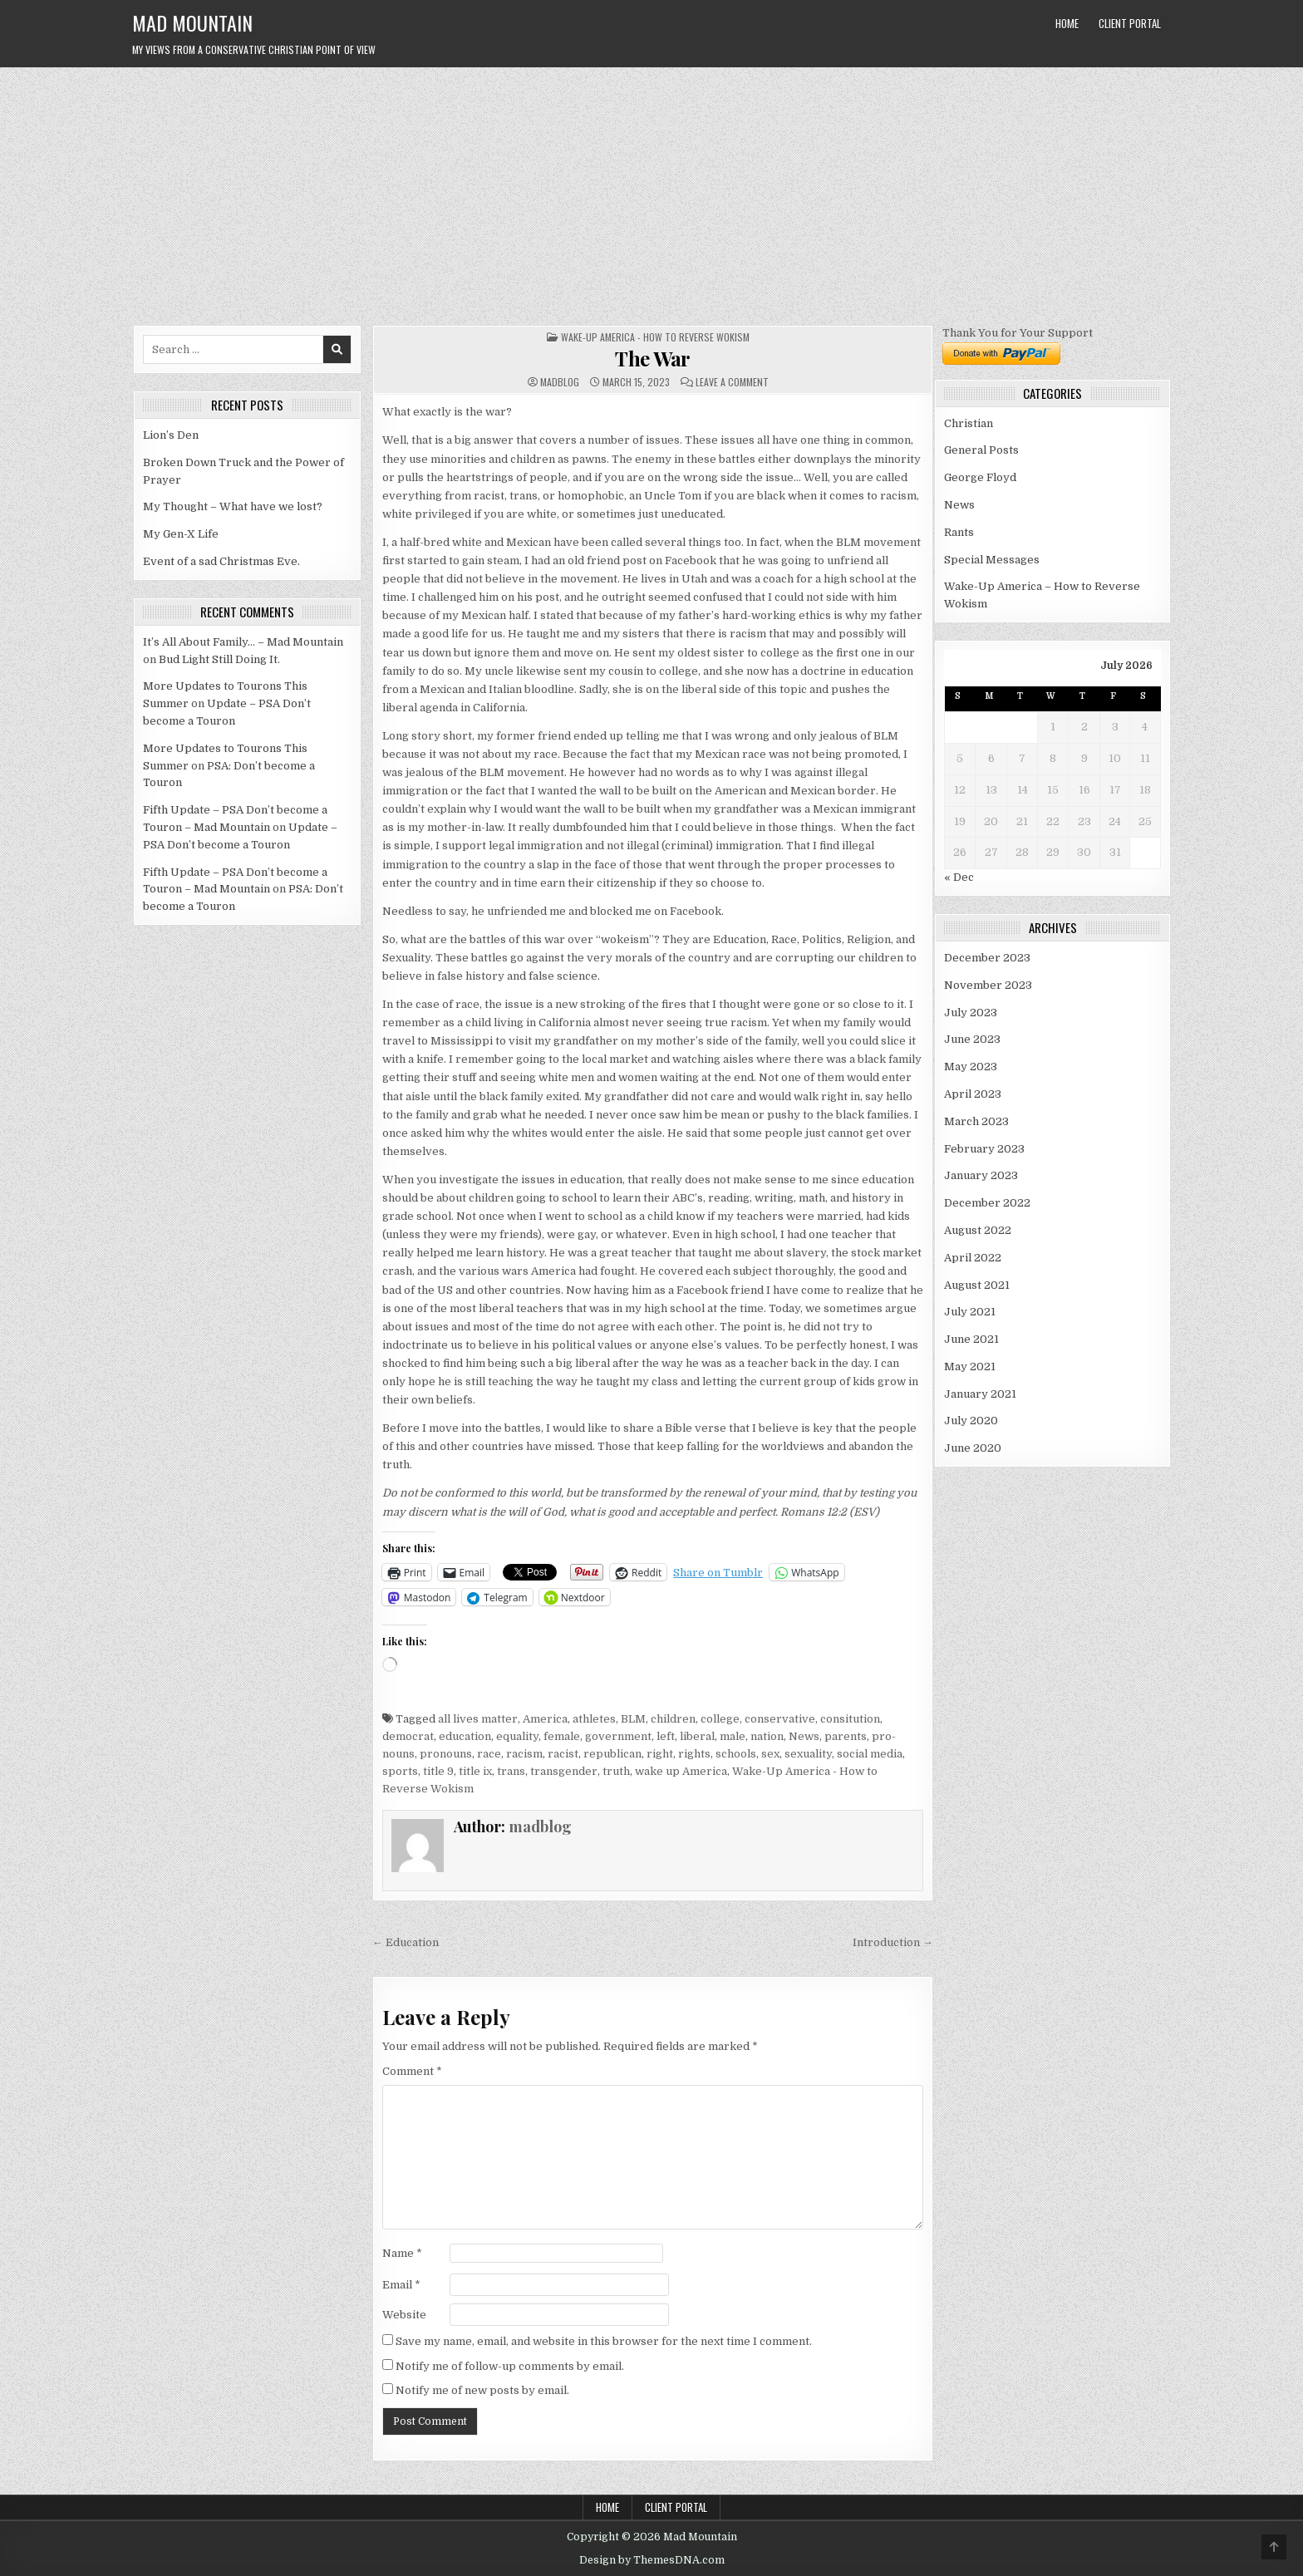 The image size is (1303, 2576). What do you see at coordinates (735, 1754) in the screenshot?
I see `schools` at bounding box center [735, 1754].